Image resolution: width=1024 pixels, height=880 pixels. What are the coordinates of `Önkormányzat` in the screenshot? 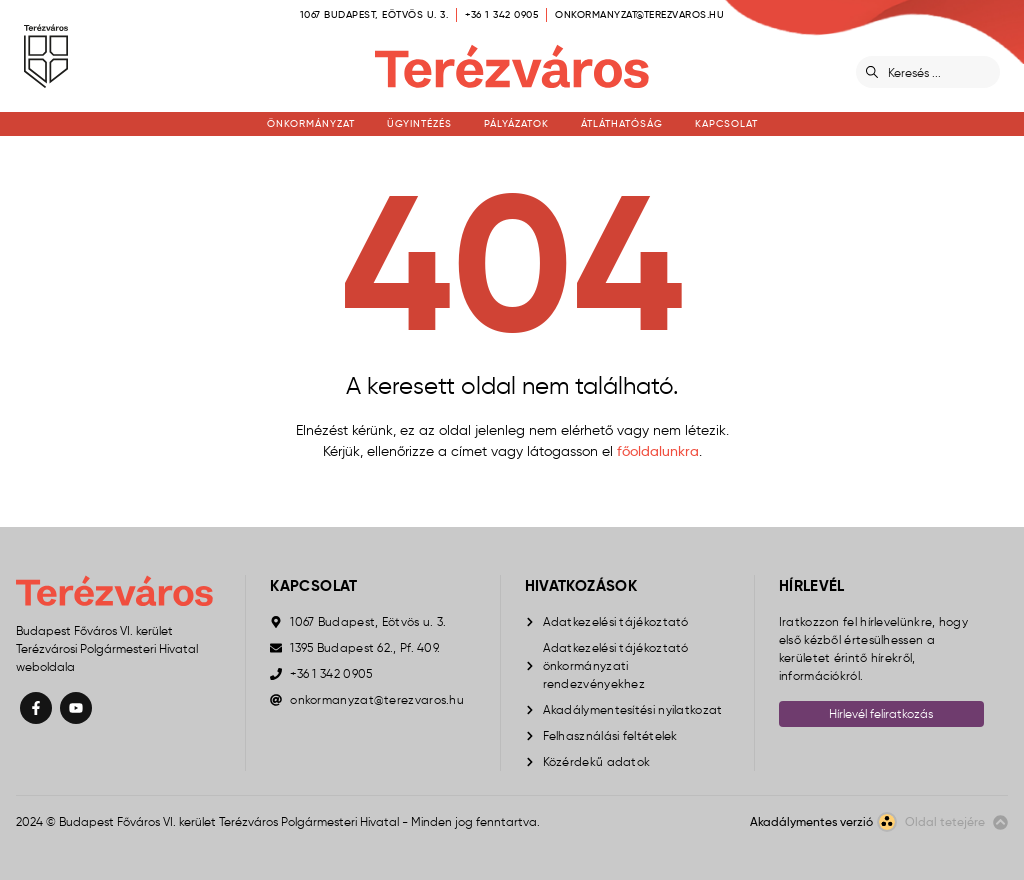 It's located at (311, 123).